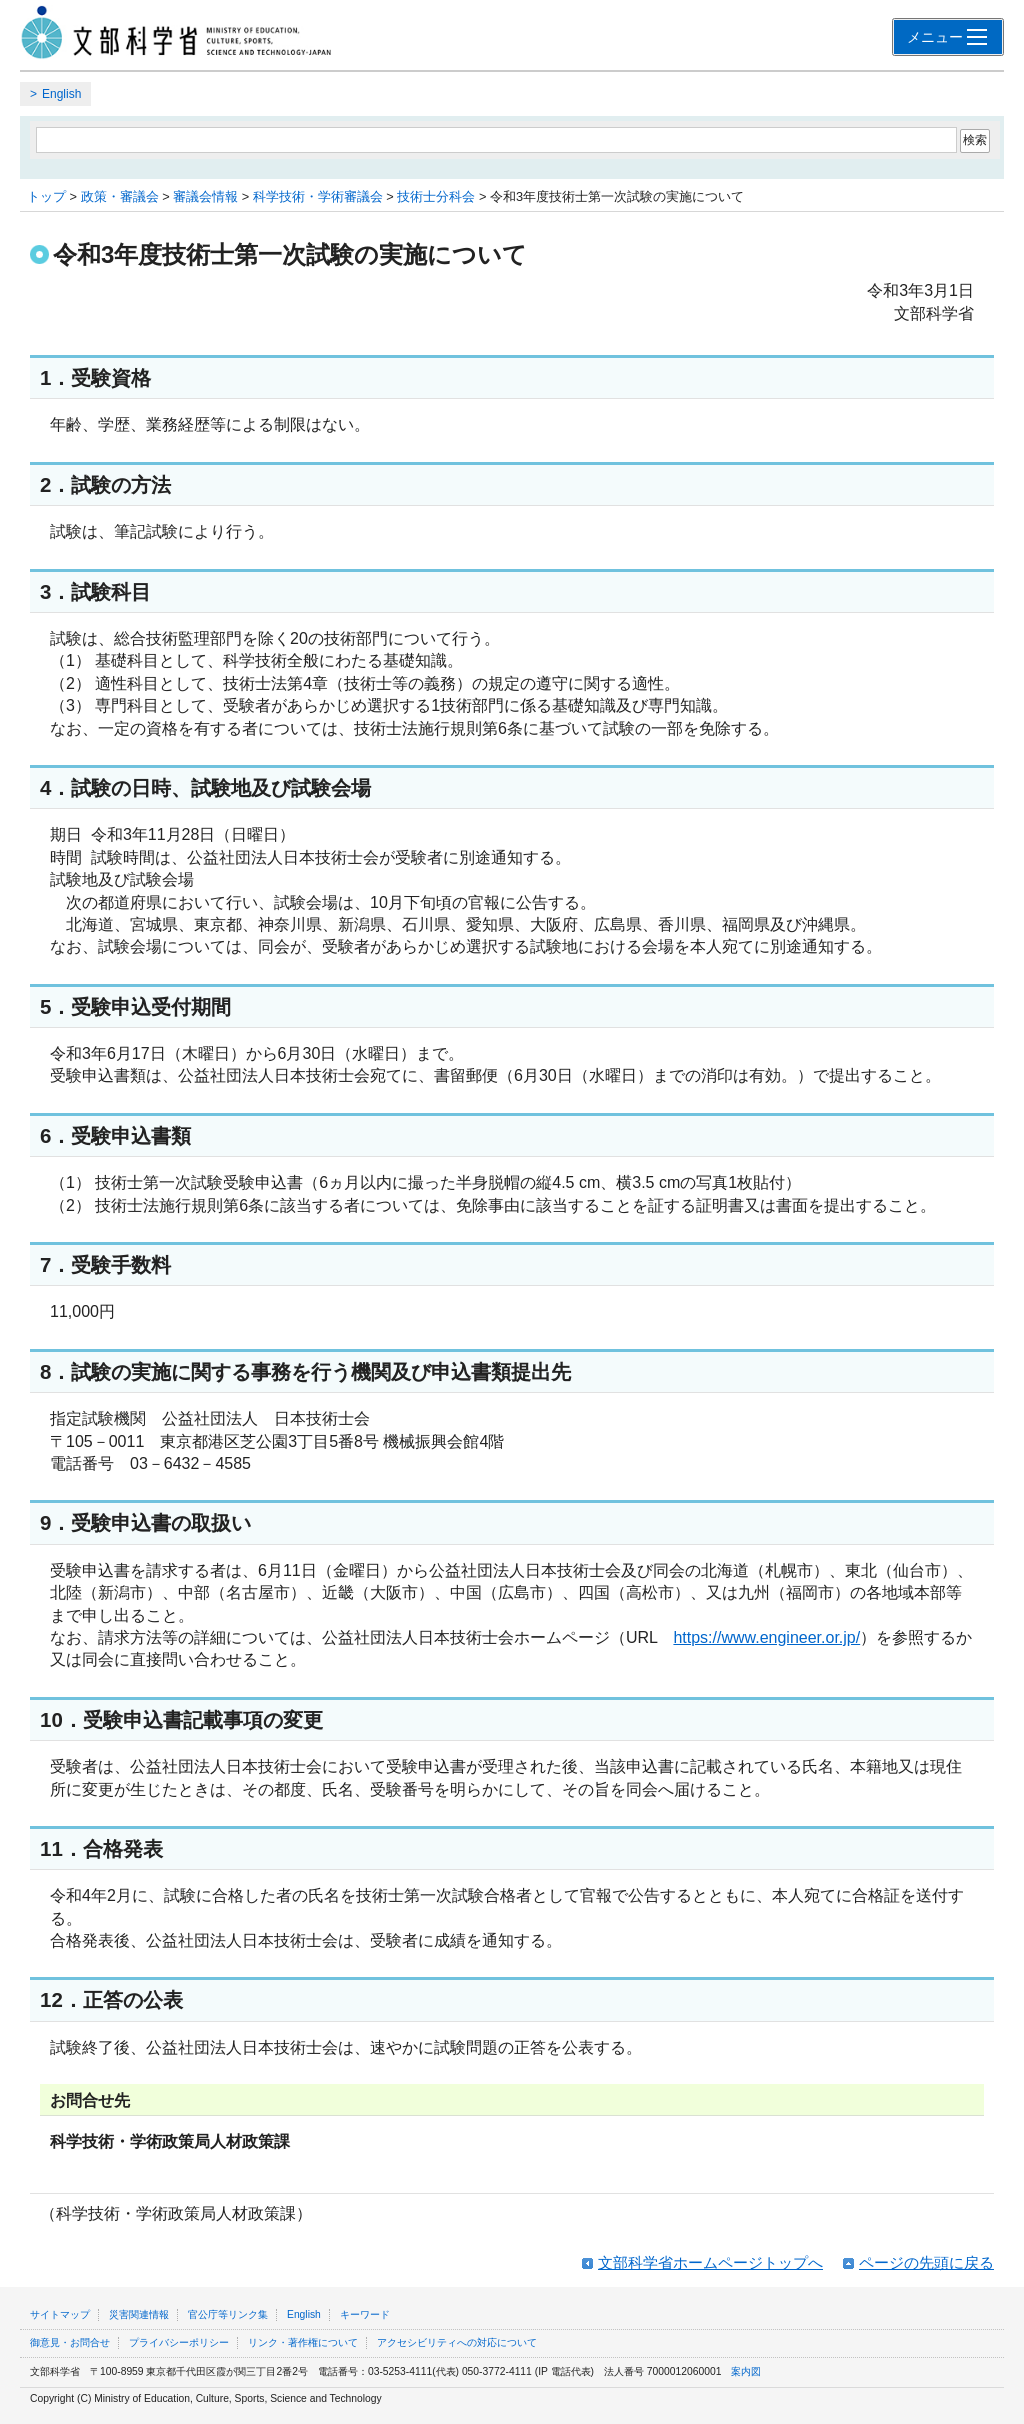  Describe the element at coordinates (228, 2314) in the screenshot. I see `官公庁等リンク集` at that location.